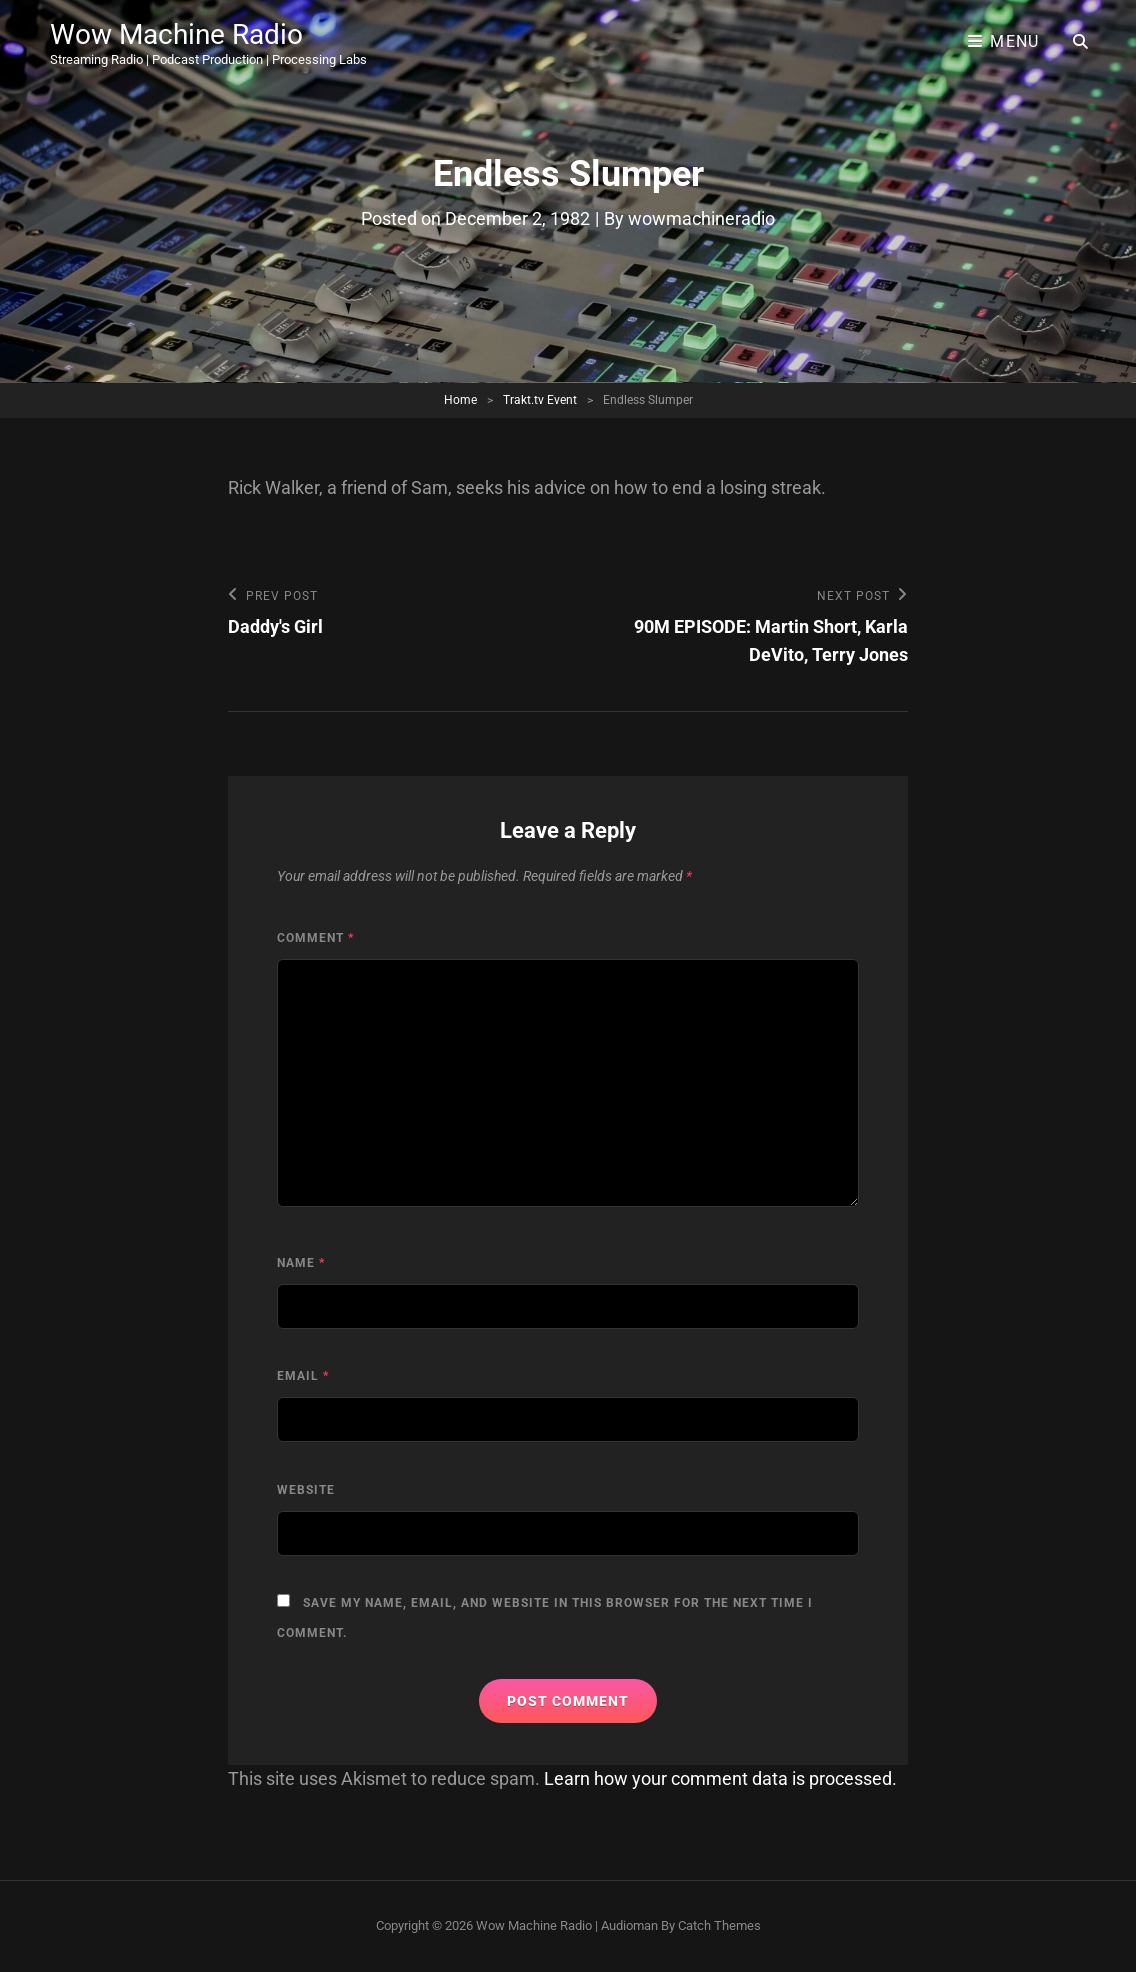 This screenshot has height=1972, width=1136. Describe the element at coordinates (460, 400) in the screenshot. I see `Home` at that location.